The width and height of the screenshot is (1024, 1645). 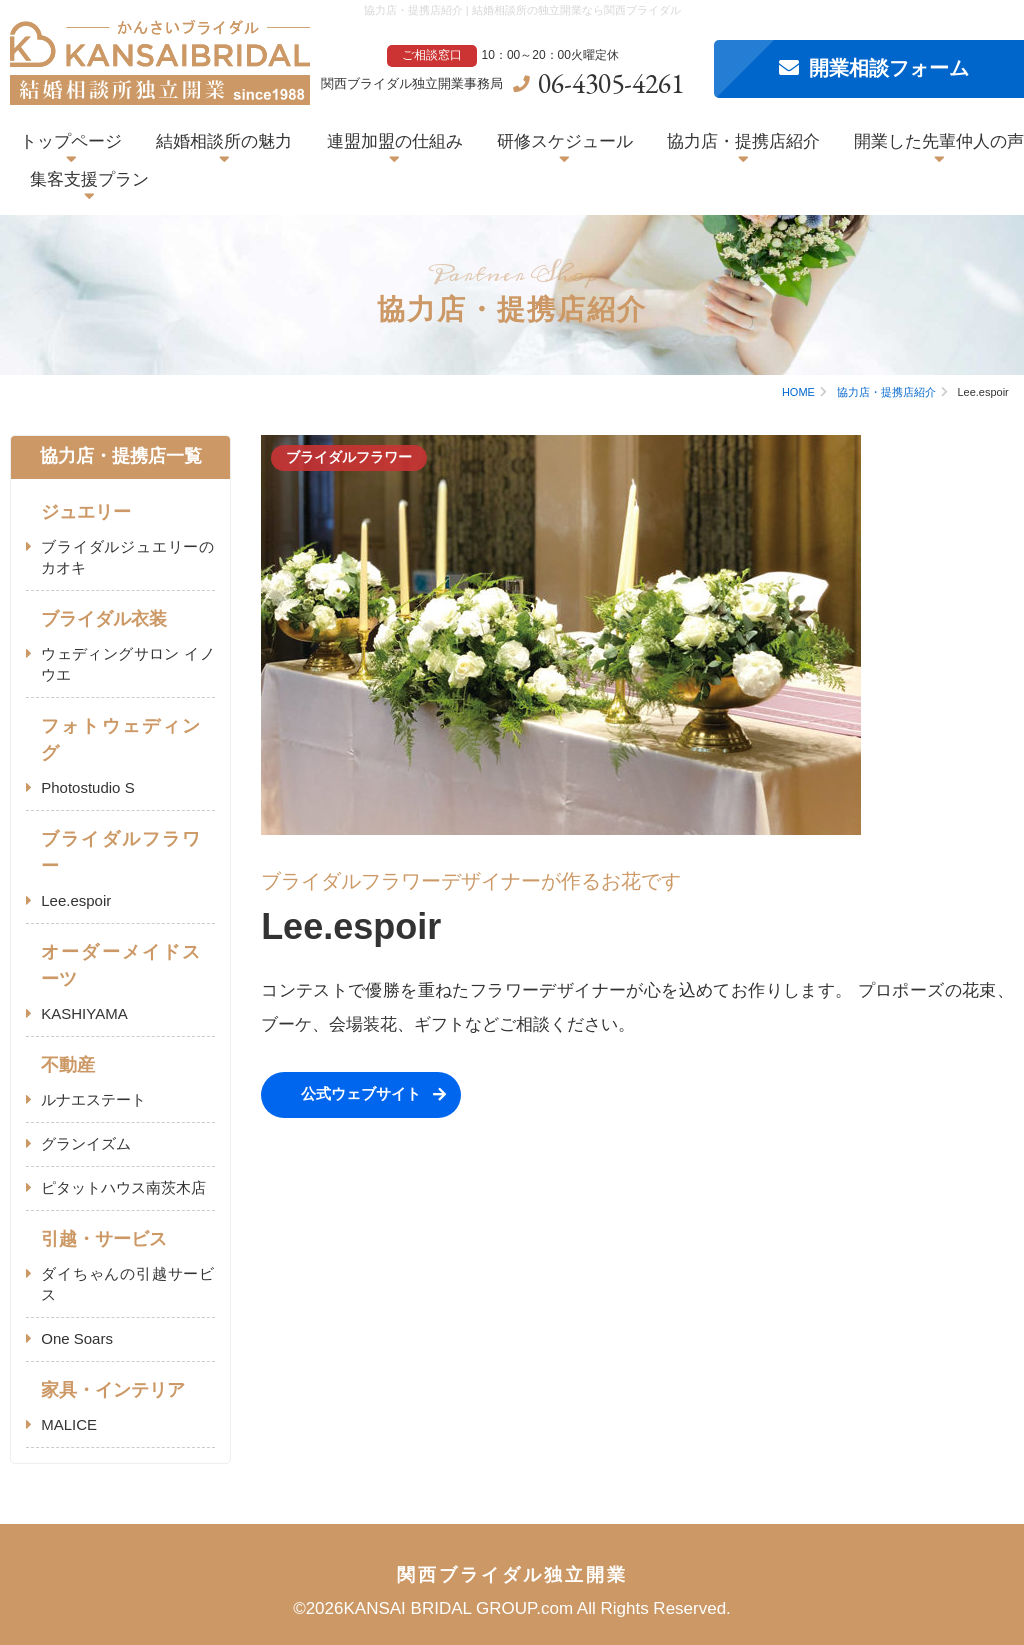 What do you see at coordinates (87, 787) in the screenshot?
I see `Photostudio S` at bounding box center [87, 787].